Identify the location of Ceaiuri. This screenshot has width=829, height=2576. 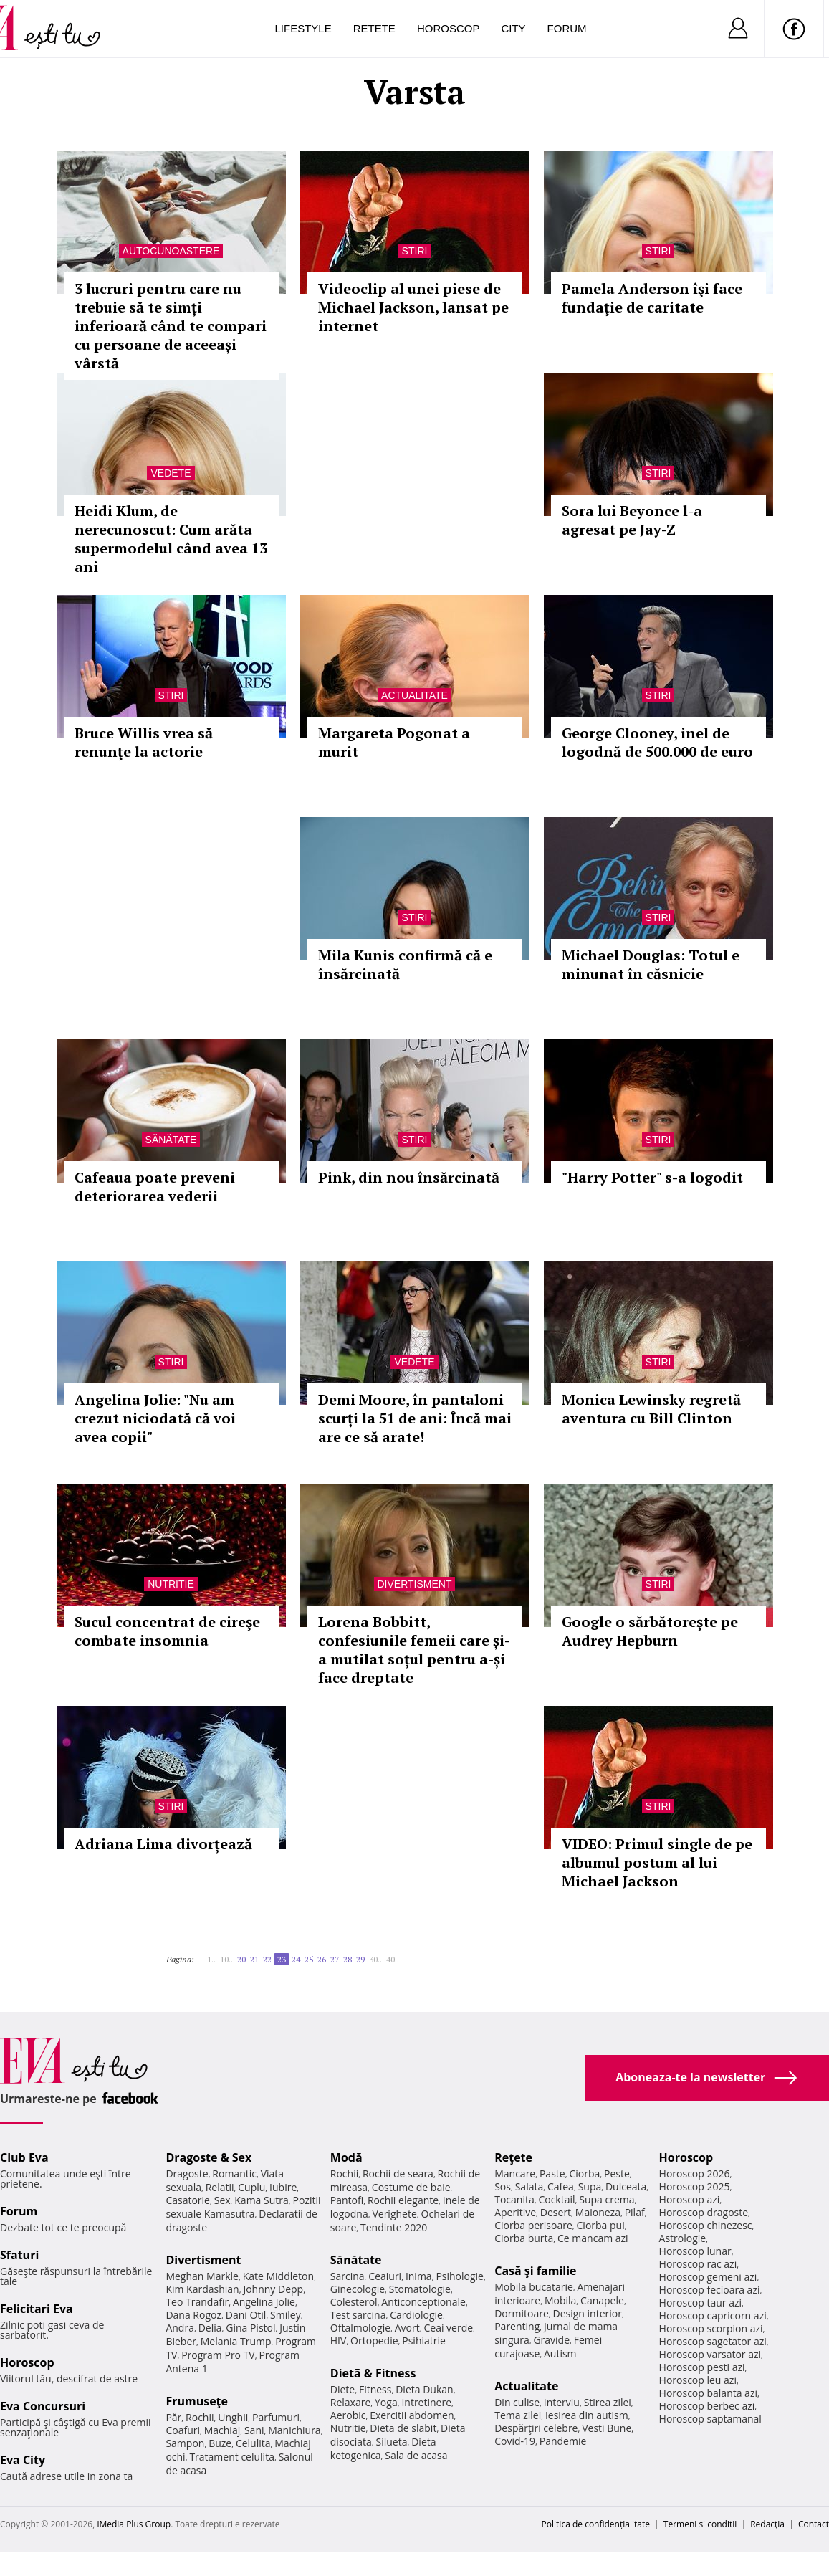
(384, 2276).